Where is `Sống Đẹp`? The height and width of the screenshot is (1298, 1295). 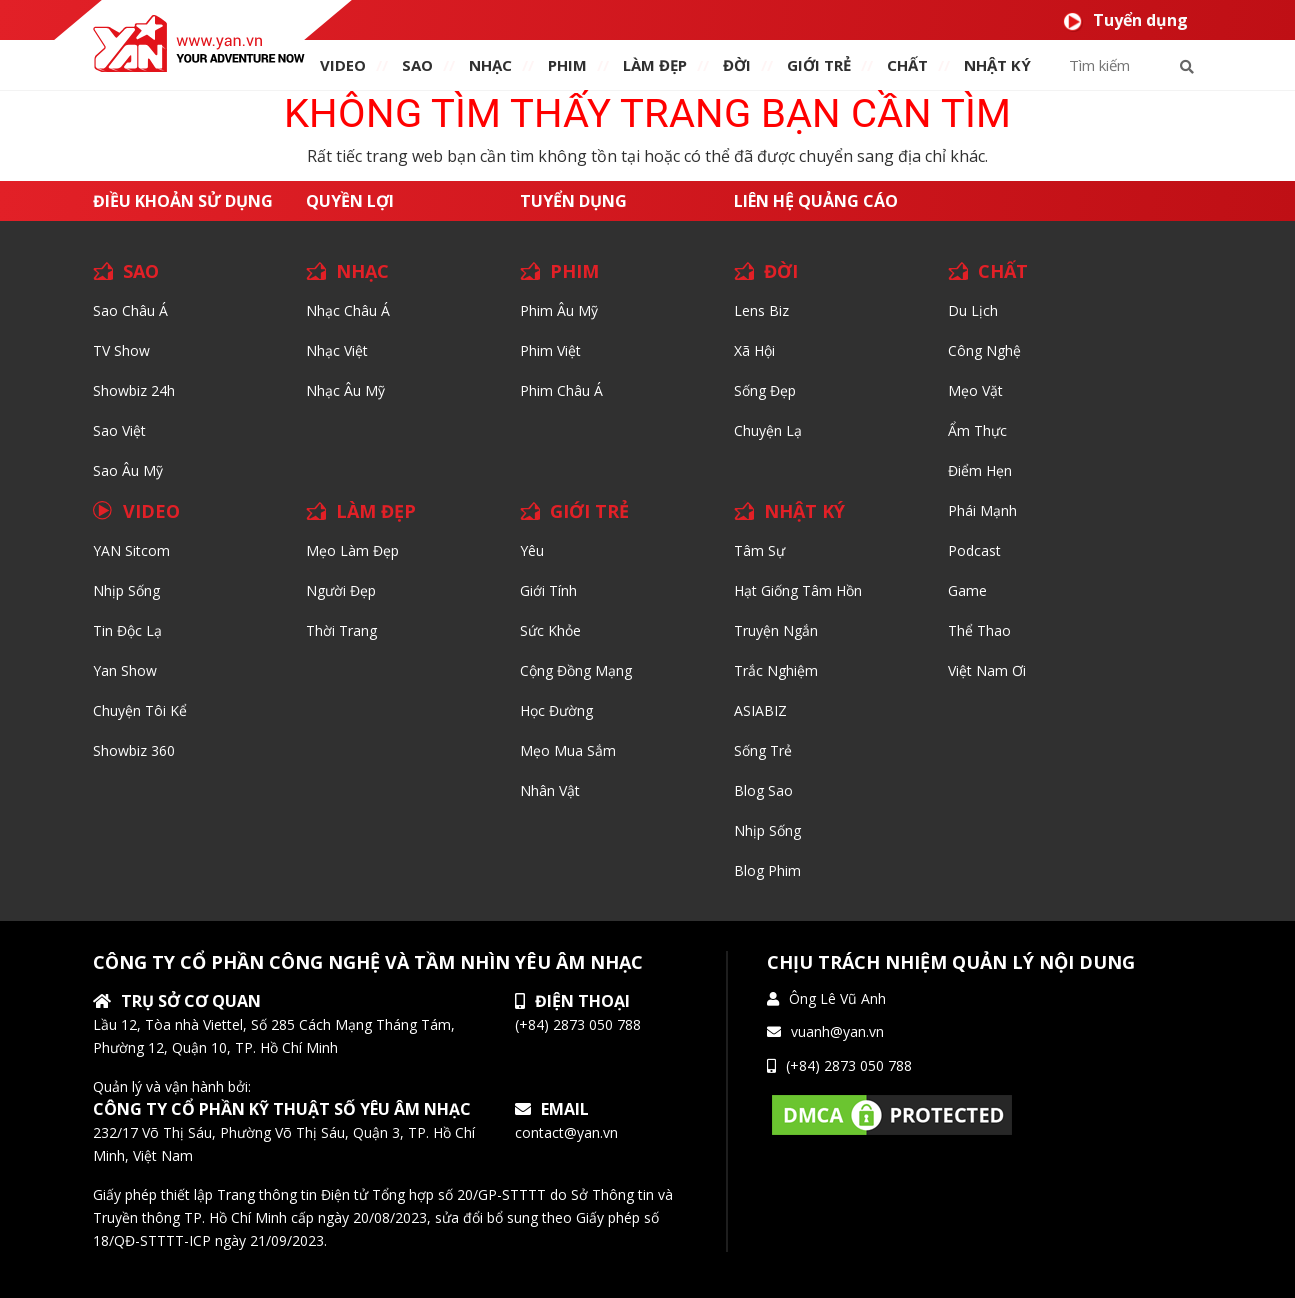 Sống Đẹp is located at coordinates (765, 390).